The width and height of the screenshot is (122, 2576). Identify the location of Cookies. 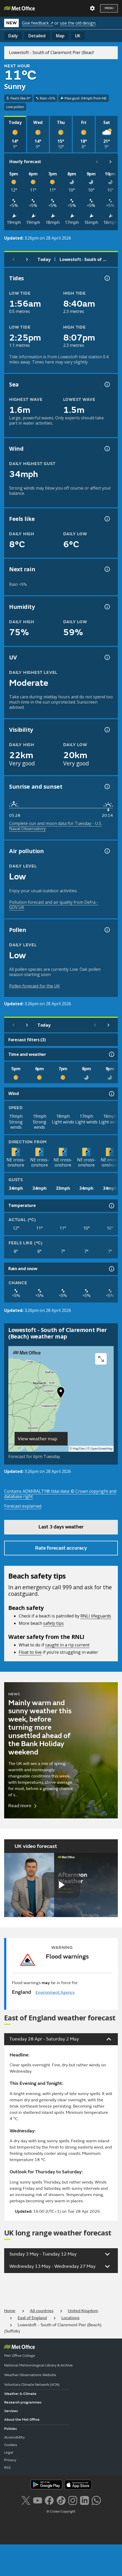
(10, 2445).